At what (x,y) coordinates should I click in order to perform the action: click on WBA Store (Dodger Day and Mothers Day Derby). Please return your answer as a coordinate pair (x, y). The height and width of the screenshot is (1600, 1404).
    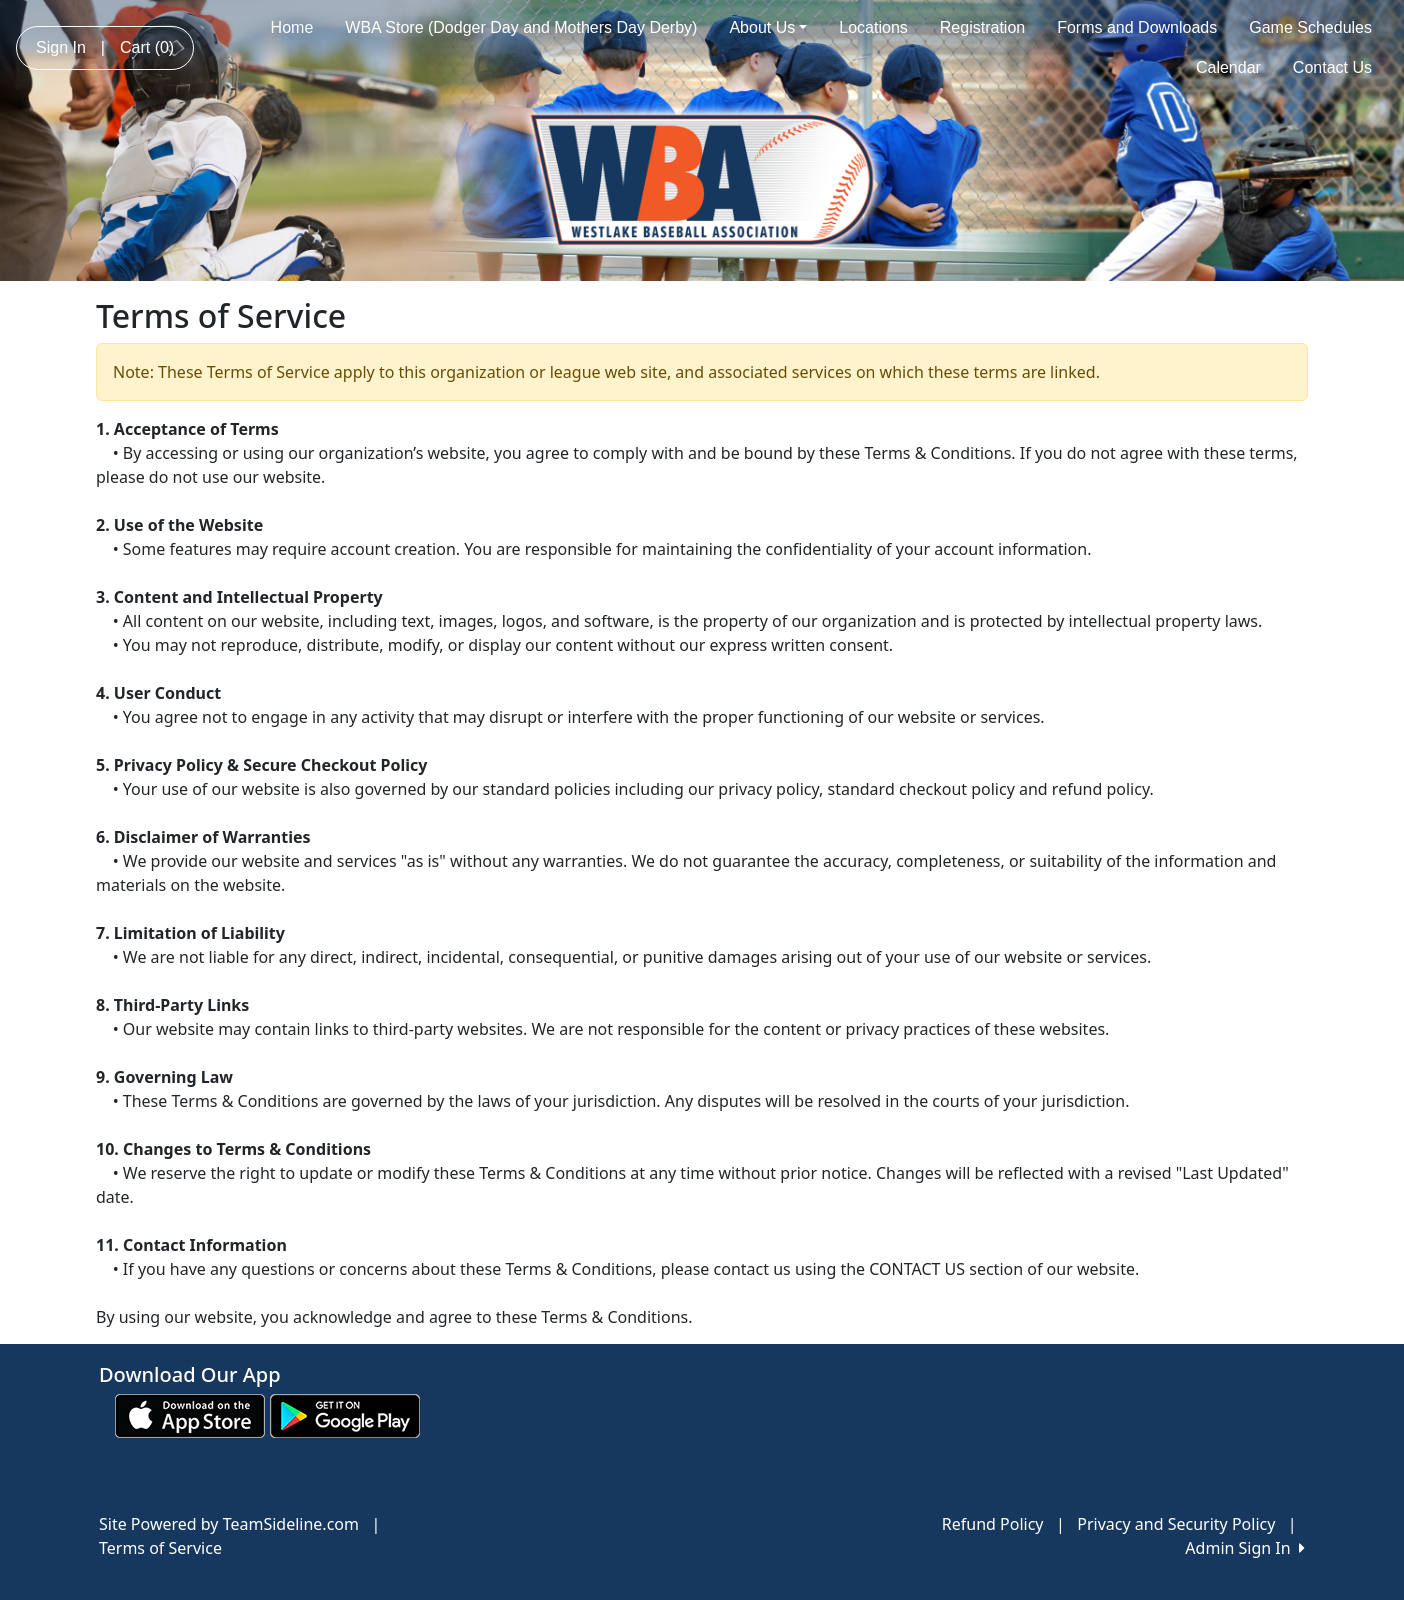
    Looking at the image, I should click on (521, 27).